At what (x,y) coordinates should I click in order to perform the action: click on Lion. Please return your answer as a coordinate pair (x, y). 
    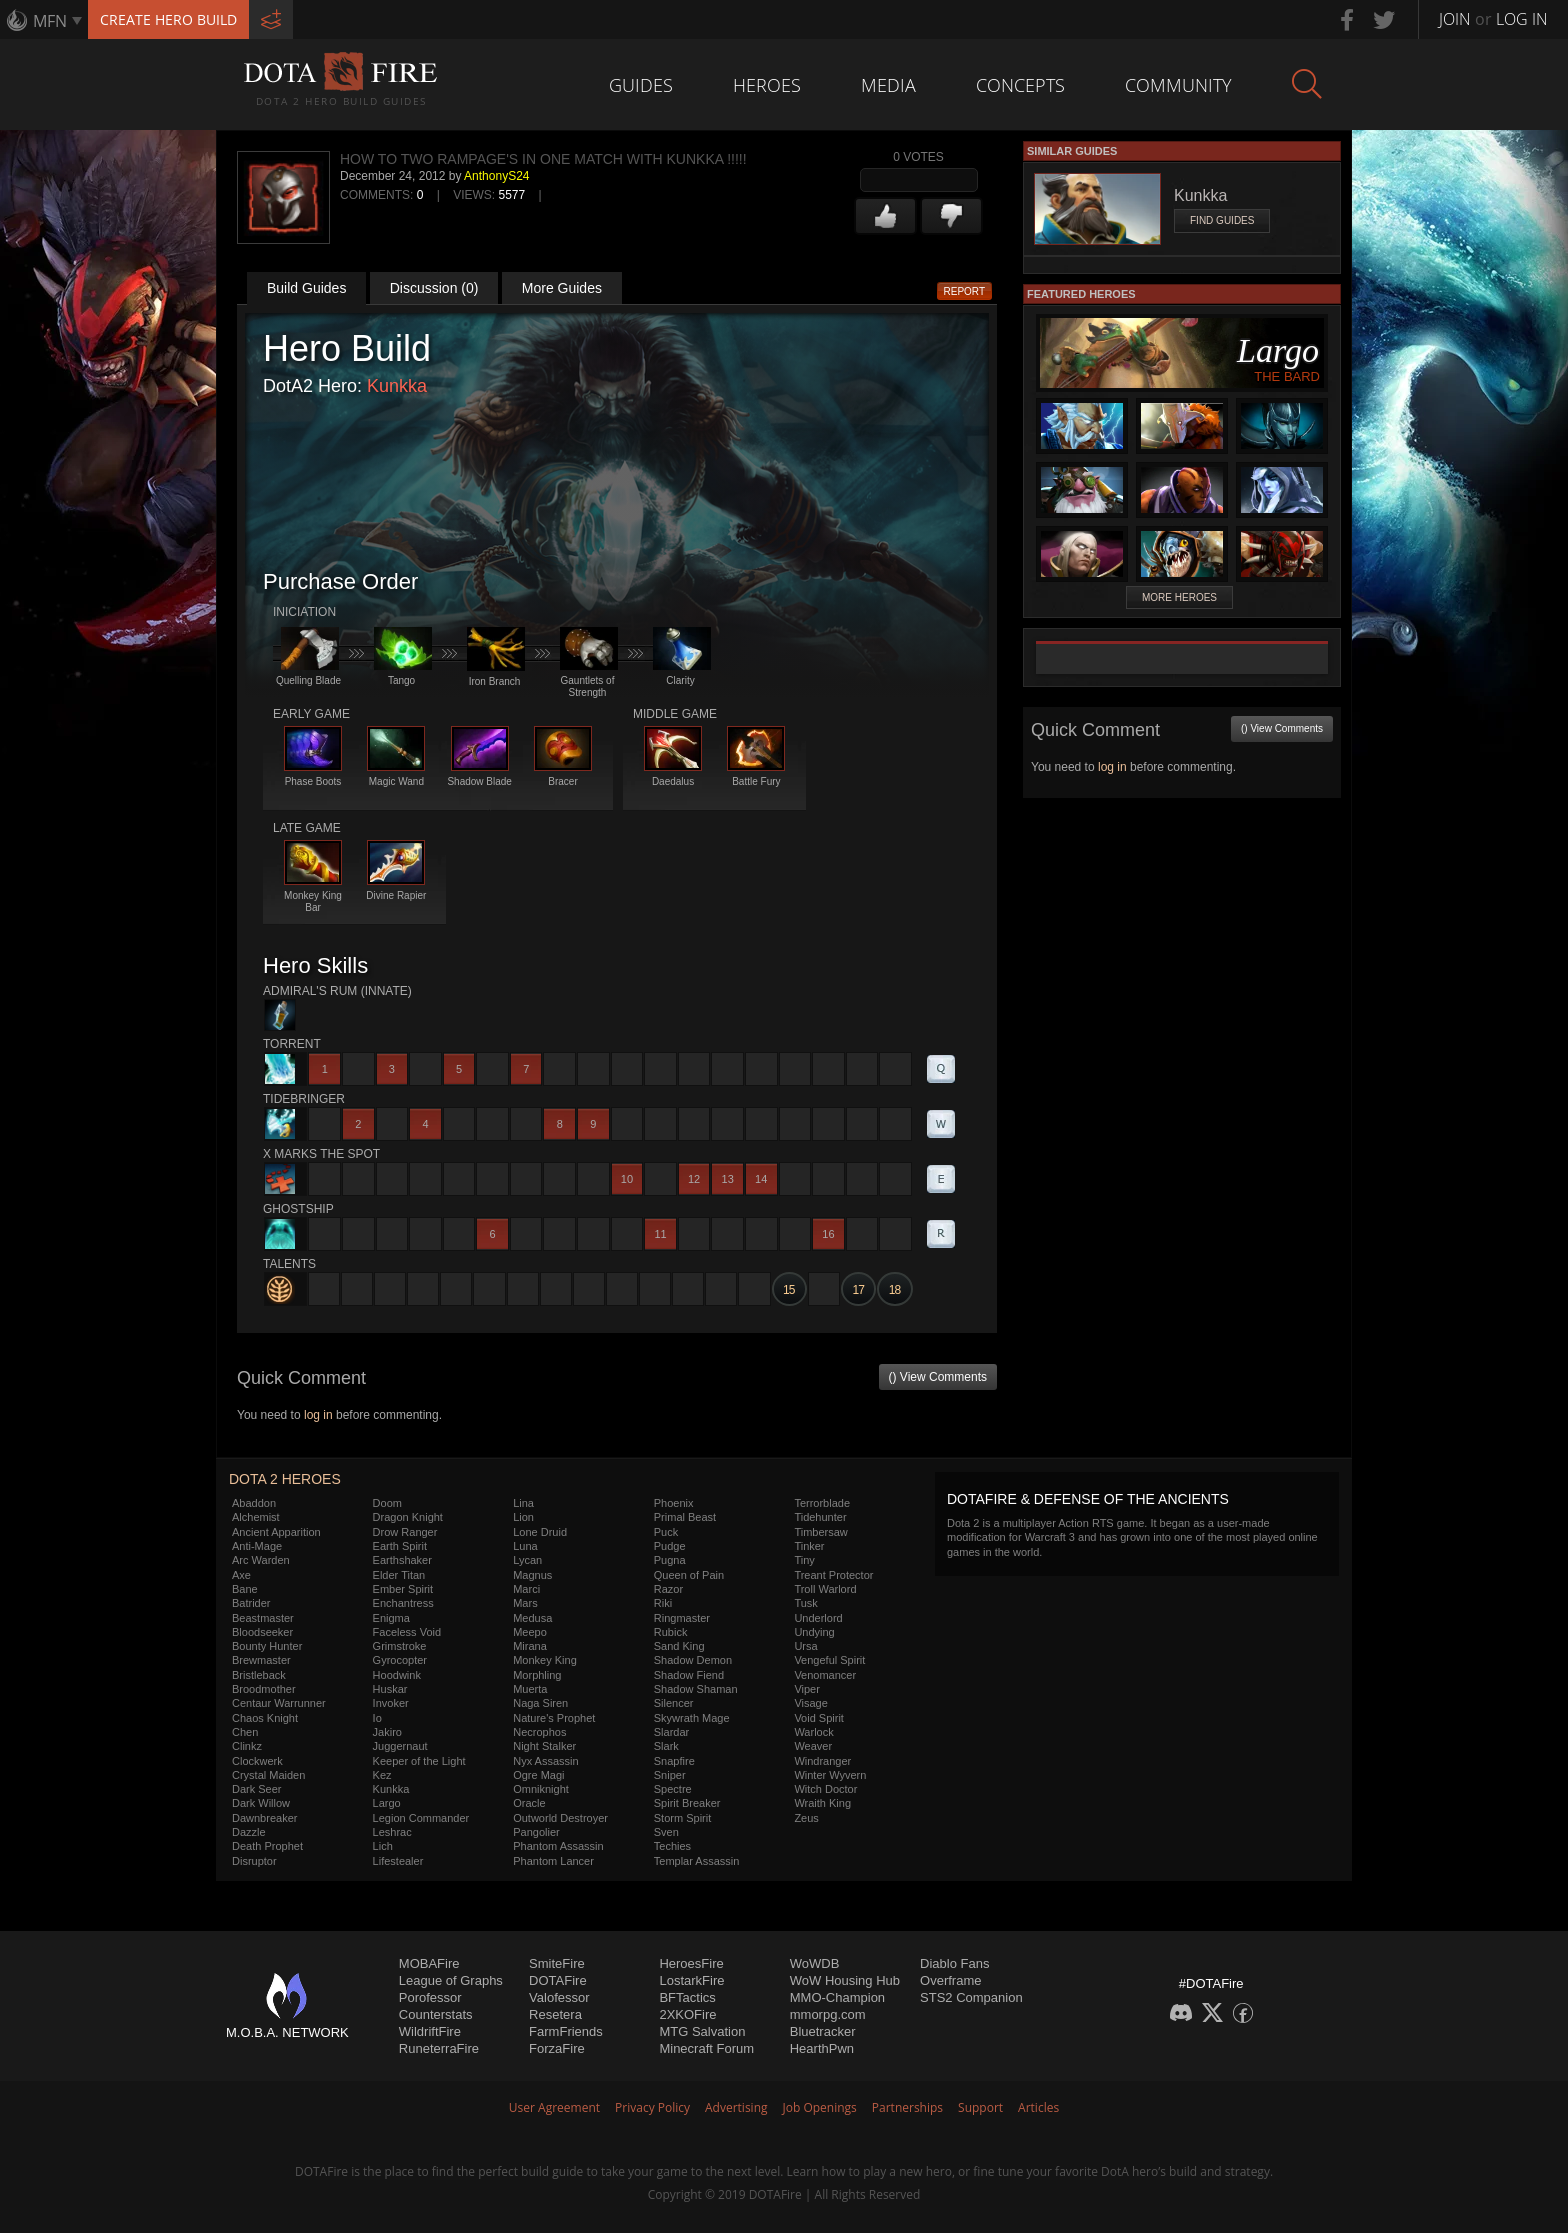
    Looking at the image, I should click on (523, 1517).